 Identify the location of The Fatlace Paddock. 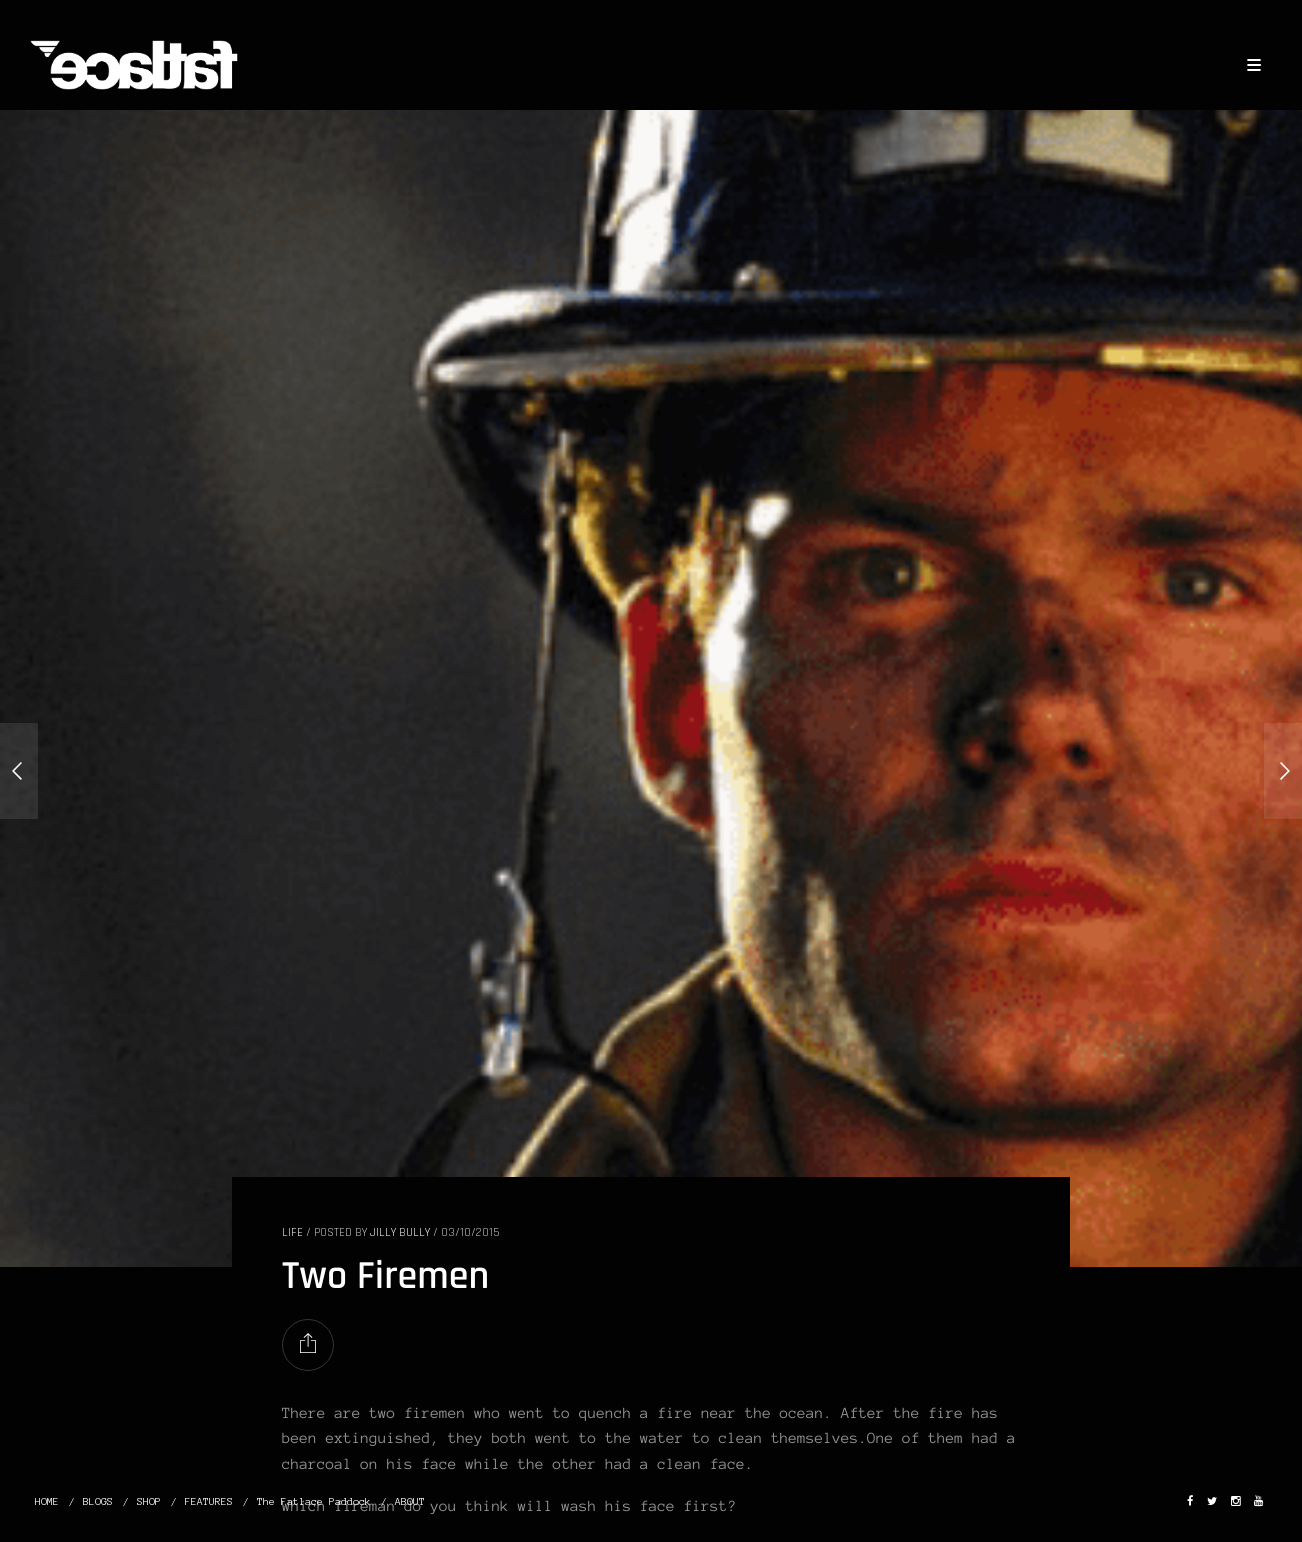
(314, 1501).